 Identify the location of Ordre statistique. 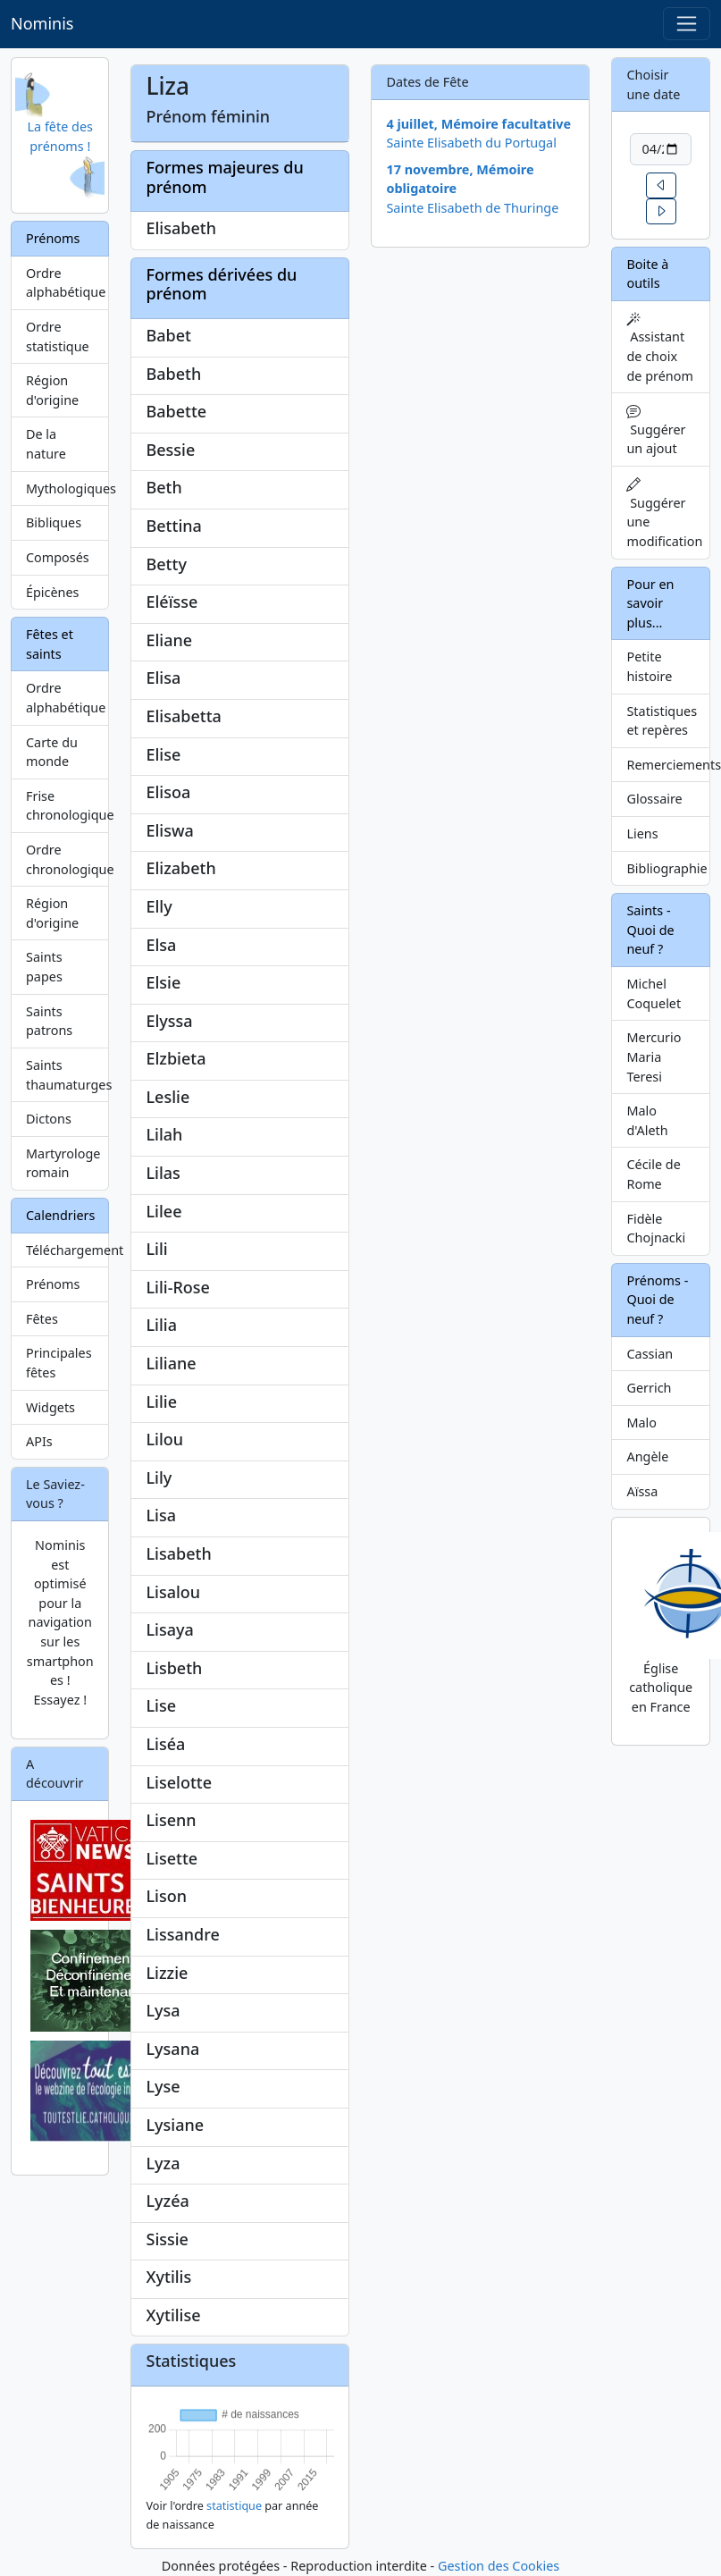
(57, 336).